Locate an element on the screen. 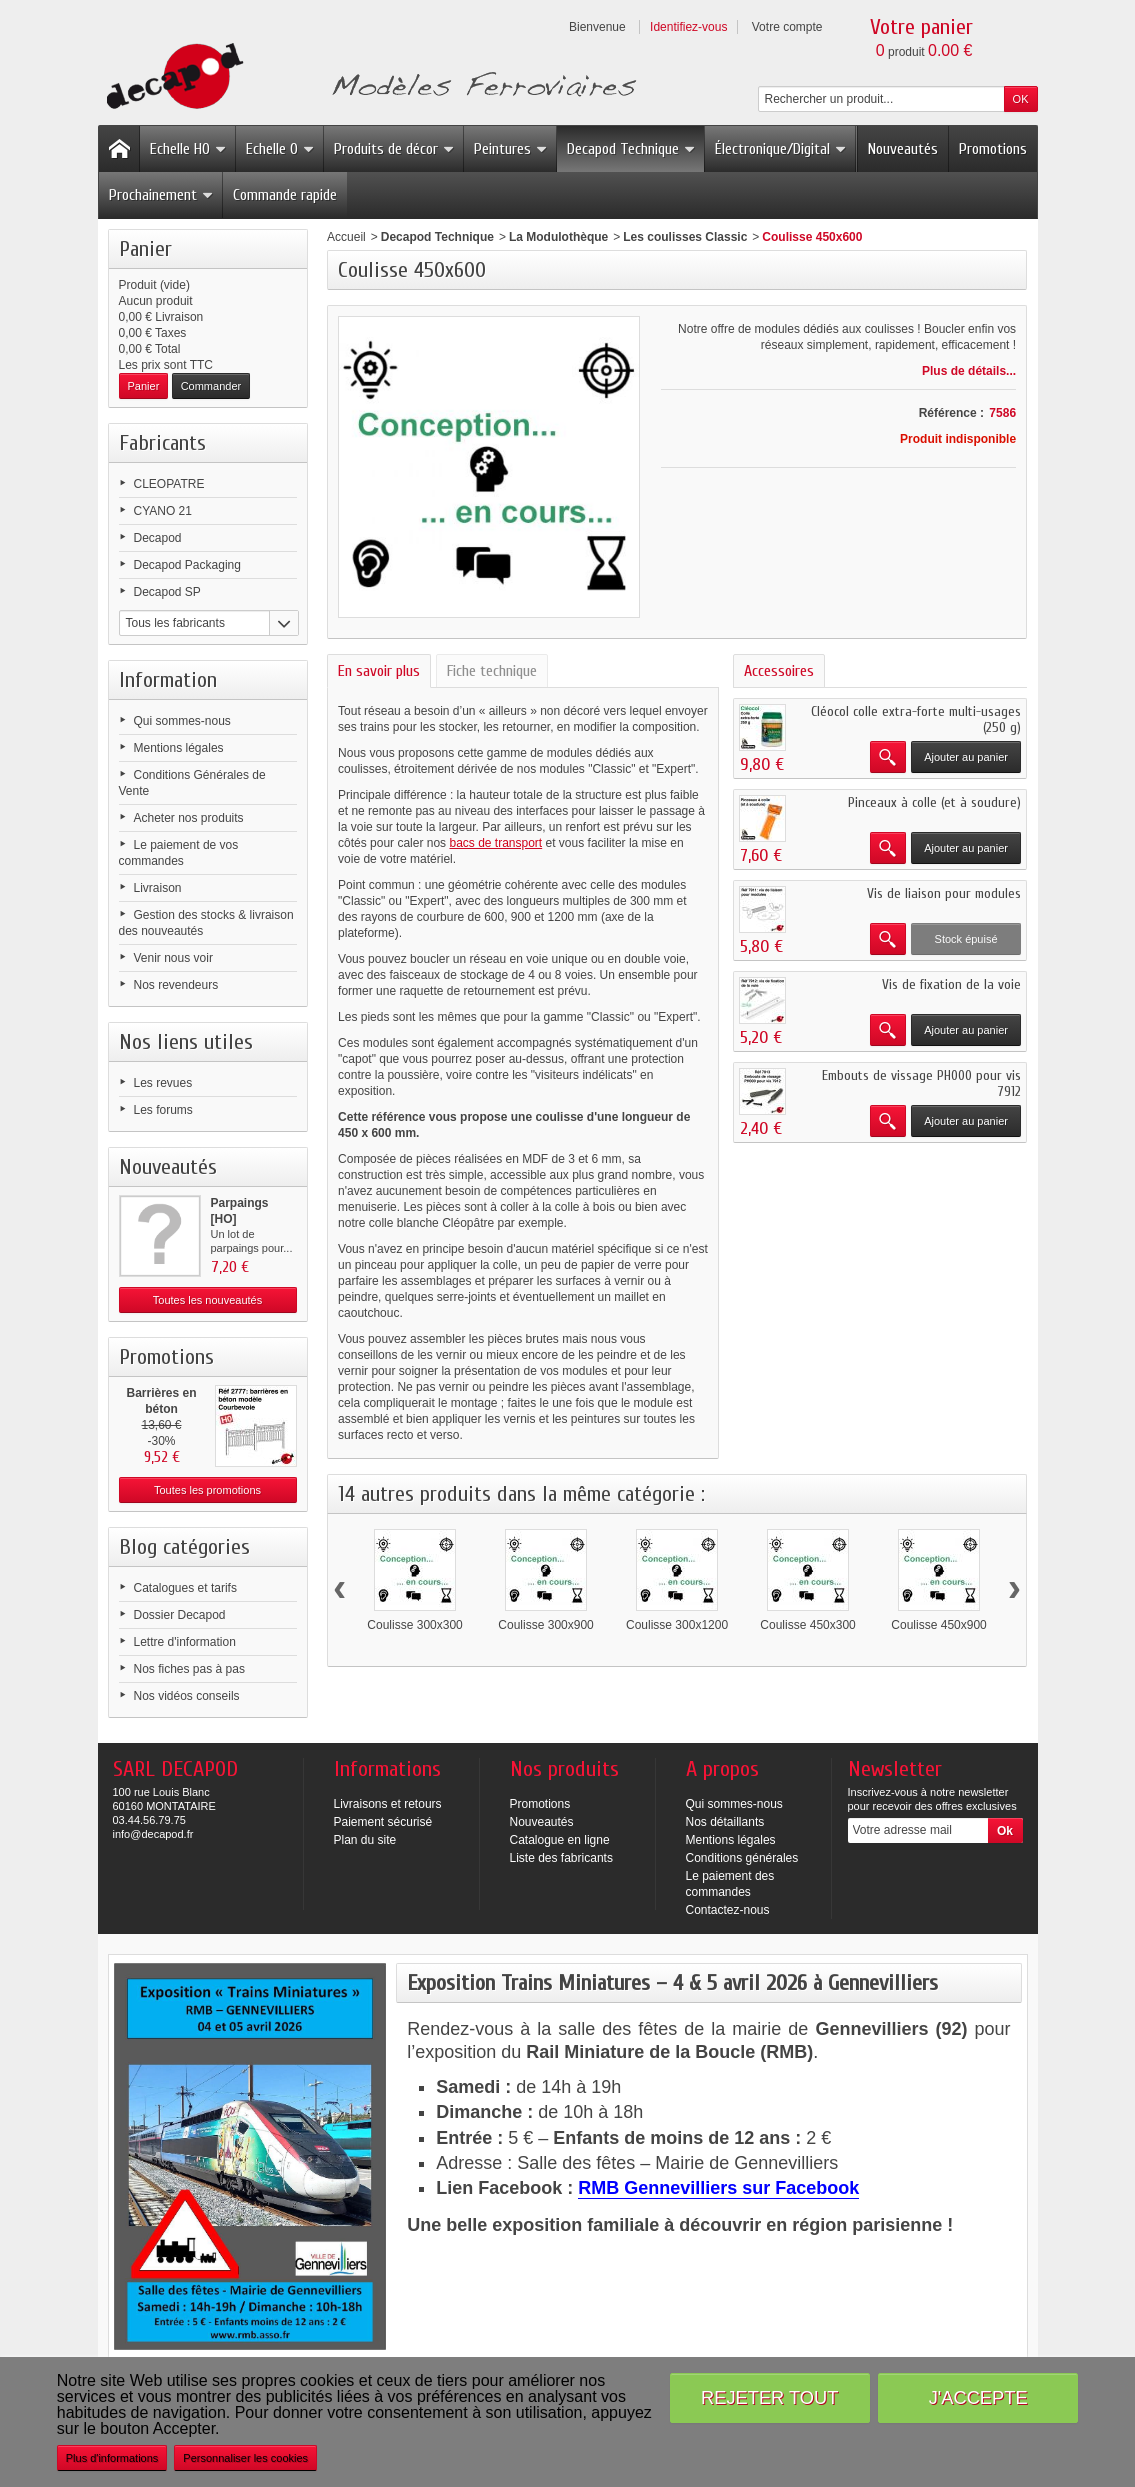 The width and height of the screenshot is (1135, 2487). Vis de fixation de la voie is located at coordinates (951, 984).